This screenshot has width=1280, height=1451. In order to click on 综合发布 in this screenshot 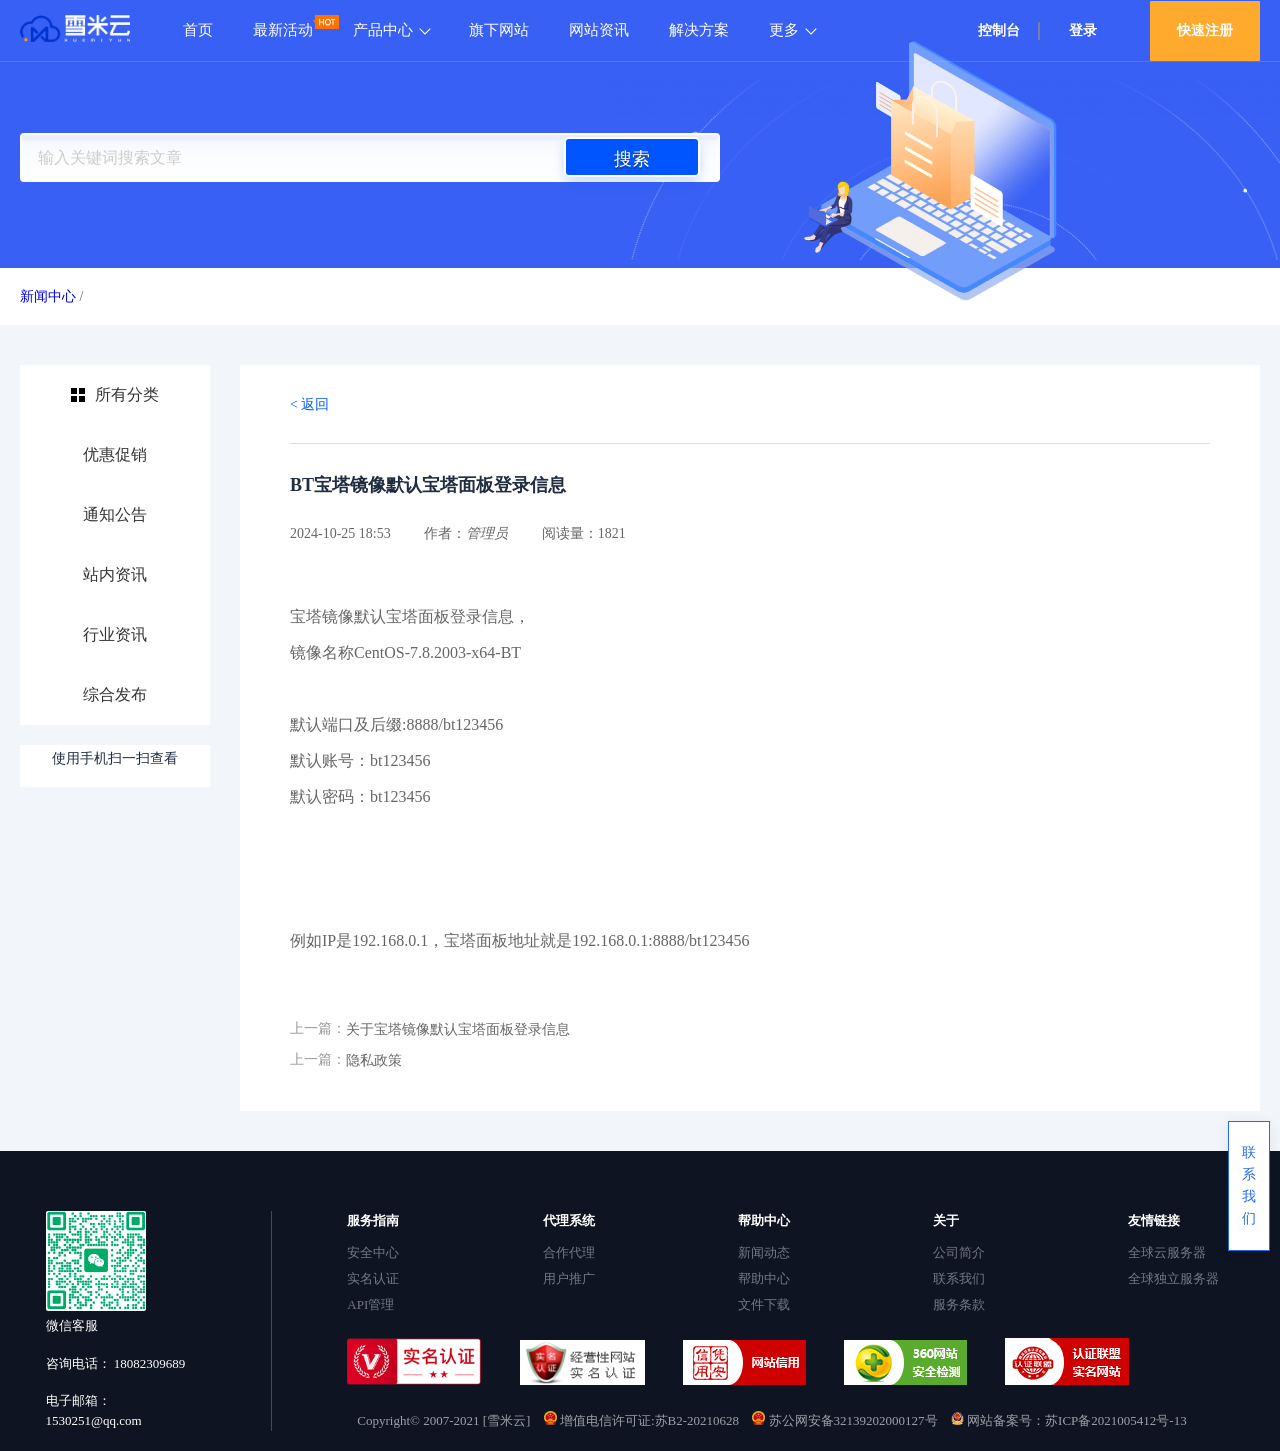, I will do `click(115, 694)`.